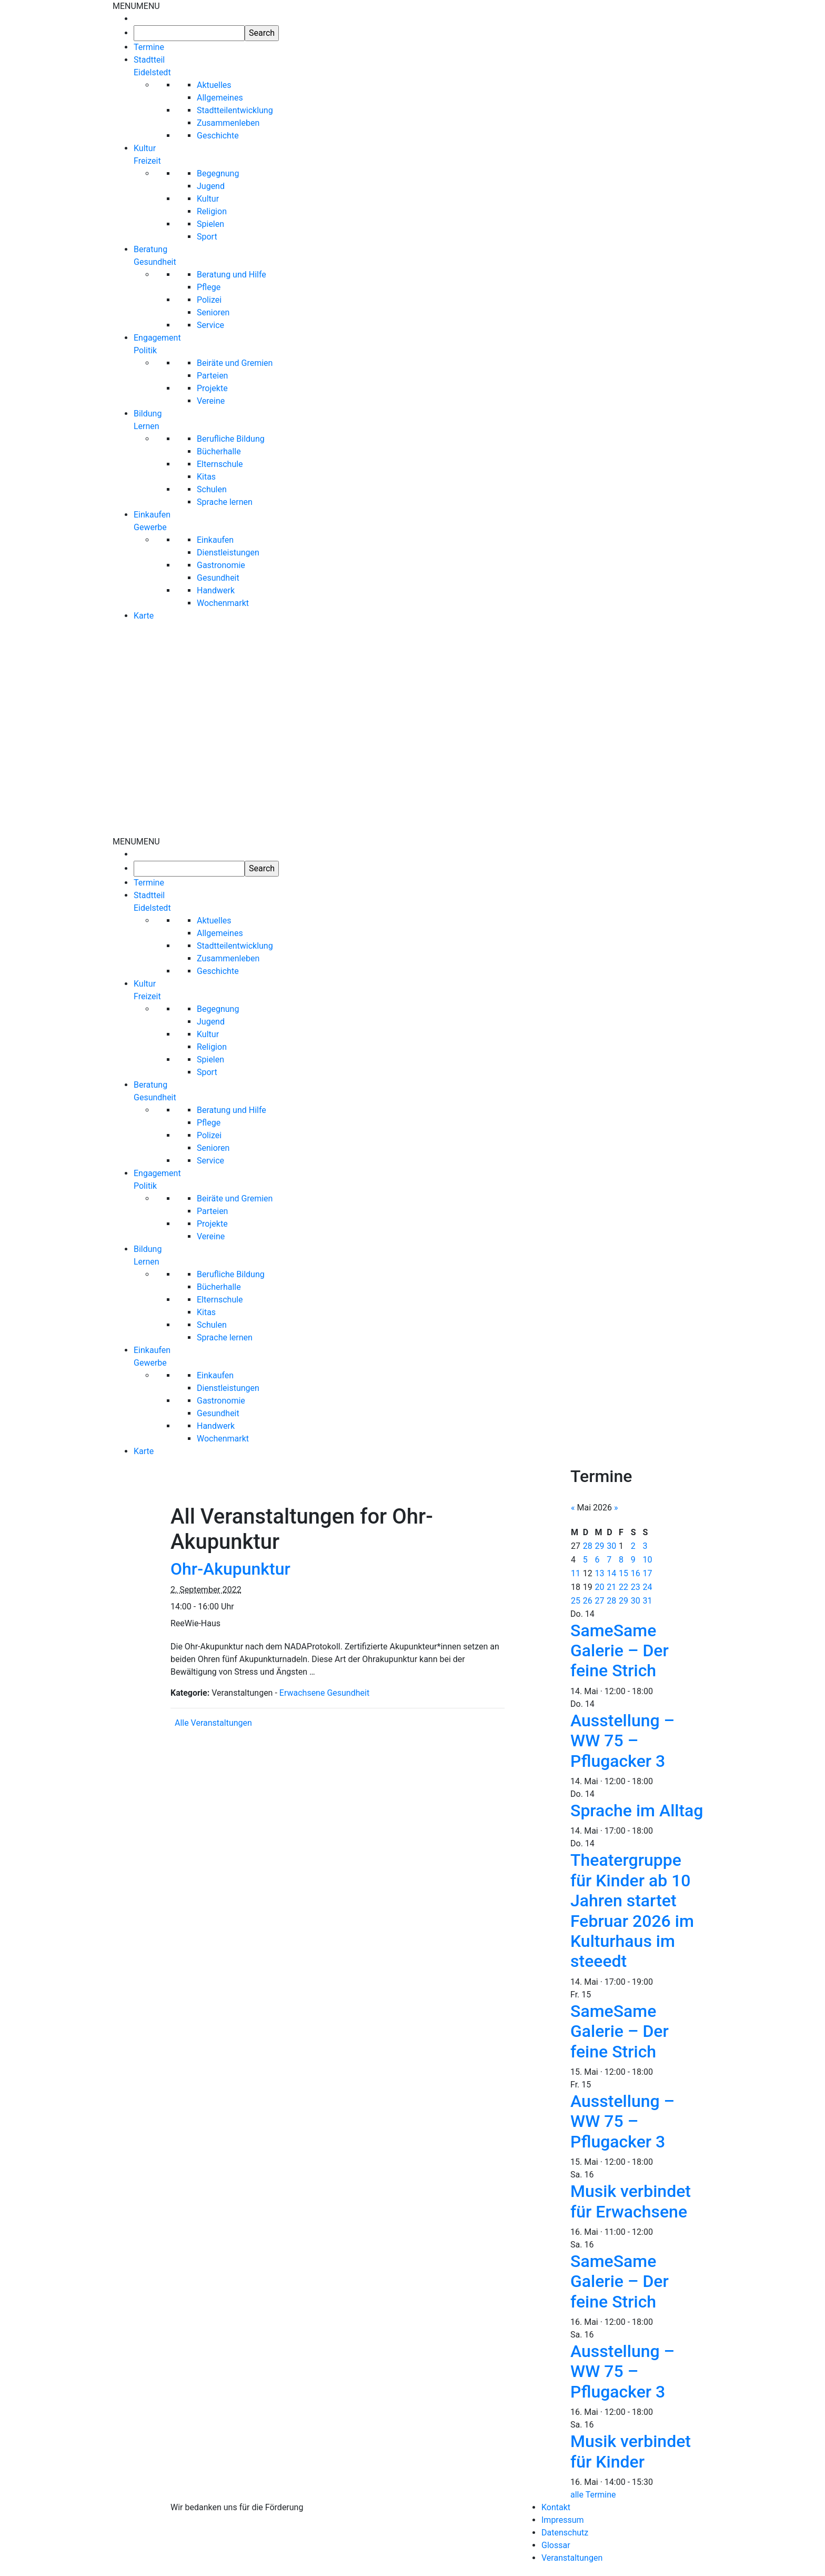 Image resolution: width=825 pixels, height=2576 pixels. Describe the element at coordinates (623, 1573) in the screenshot. I see `15` at that location.